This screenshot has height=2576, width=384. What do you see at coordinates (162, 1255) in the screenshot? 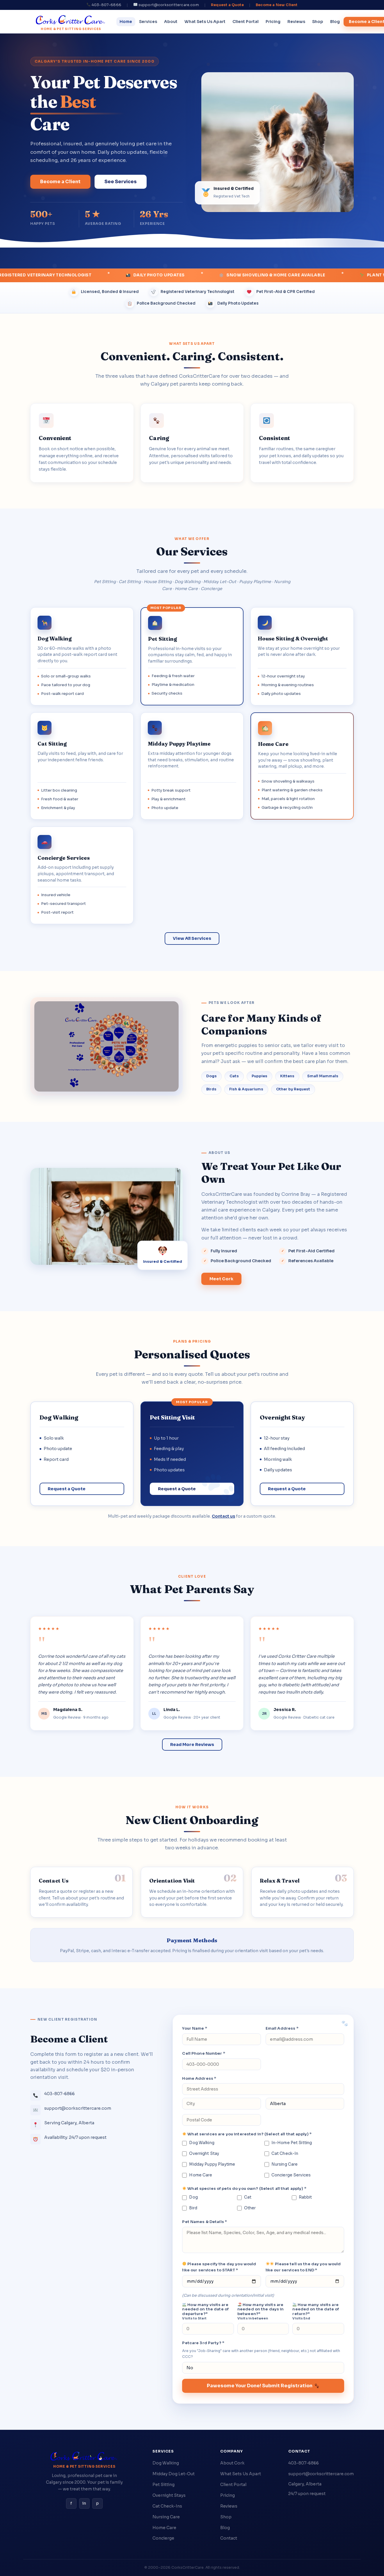
I see `[View Cork's credentials]` at bounding box center [162, 1255].